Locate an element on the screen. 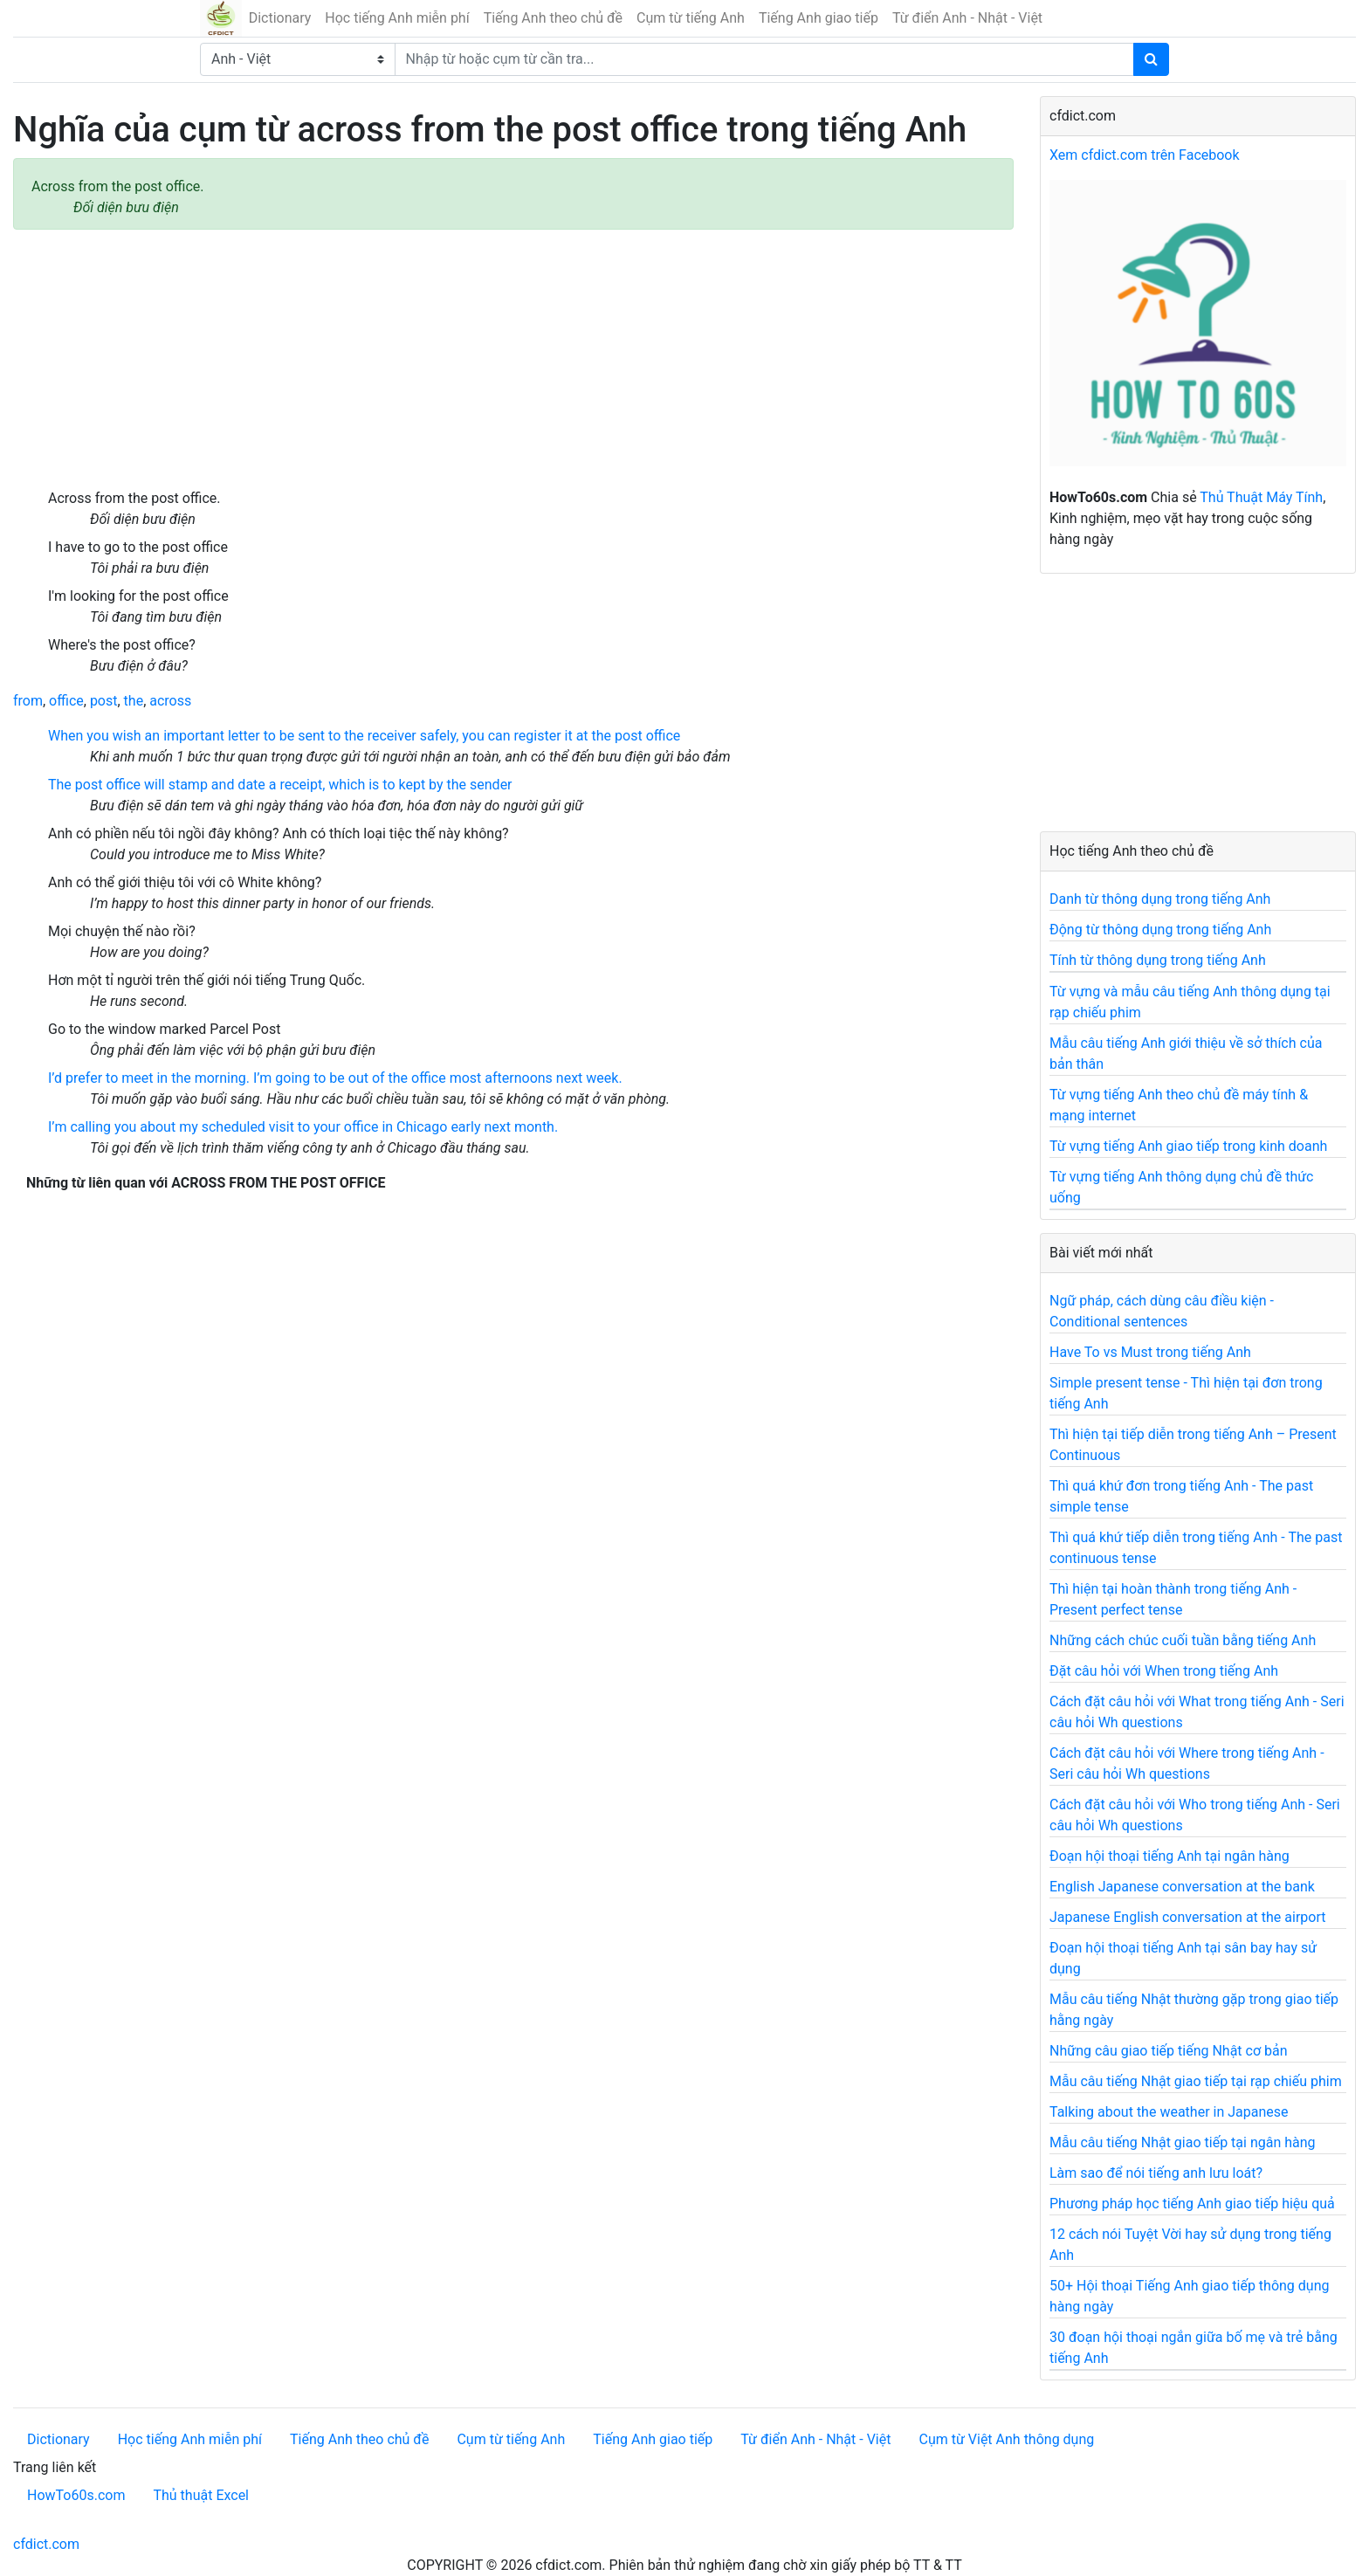 Image resolution: width=1369 pixels, height=2576 pixels. [Advertisement] is located at coordinates (513, 359).